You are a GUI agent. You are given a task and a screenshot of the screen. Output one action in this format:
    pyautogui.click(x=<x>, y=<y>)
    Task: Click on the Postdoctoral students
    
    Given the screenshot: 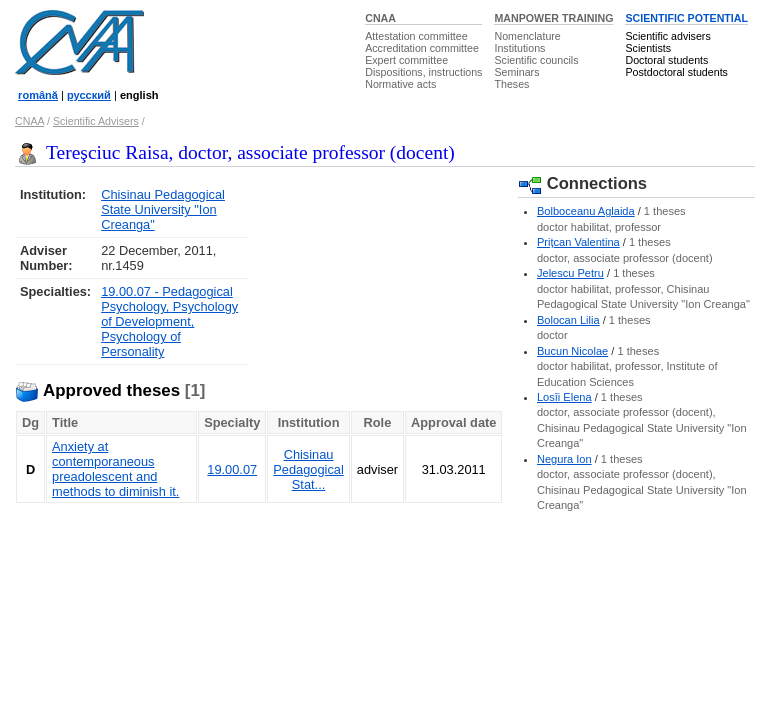 What is the action you would take?
    pyautogui.click(x=676, y=72)
    